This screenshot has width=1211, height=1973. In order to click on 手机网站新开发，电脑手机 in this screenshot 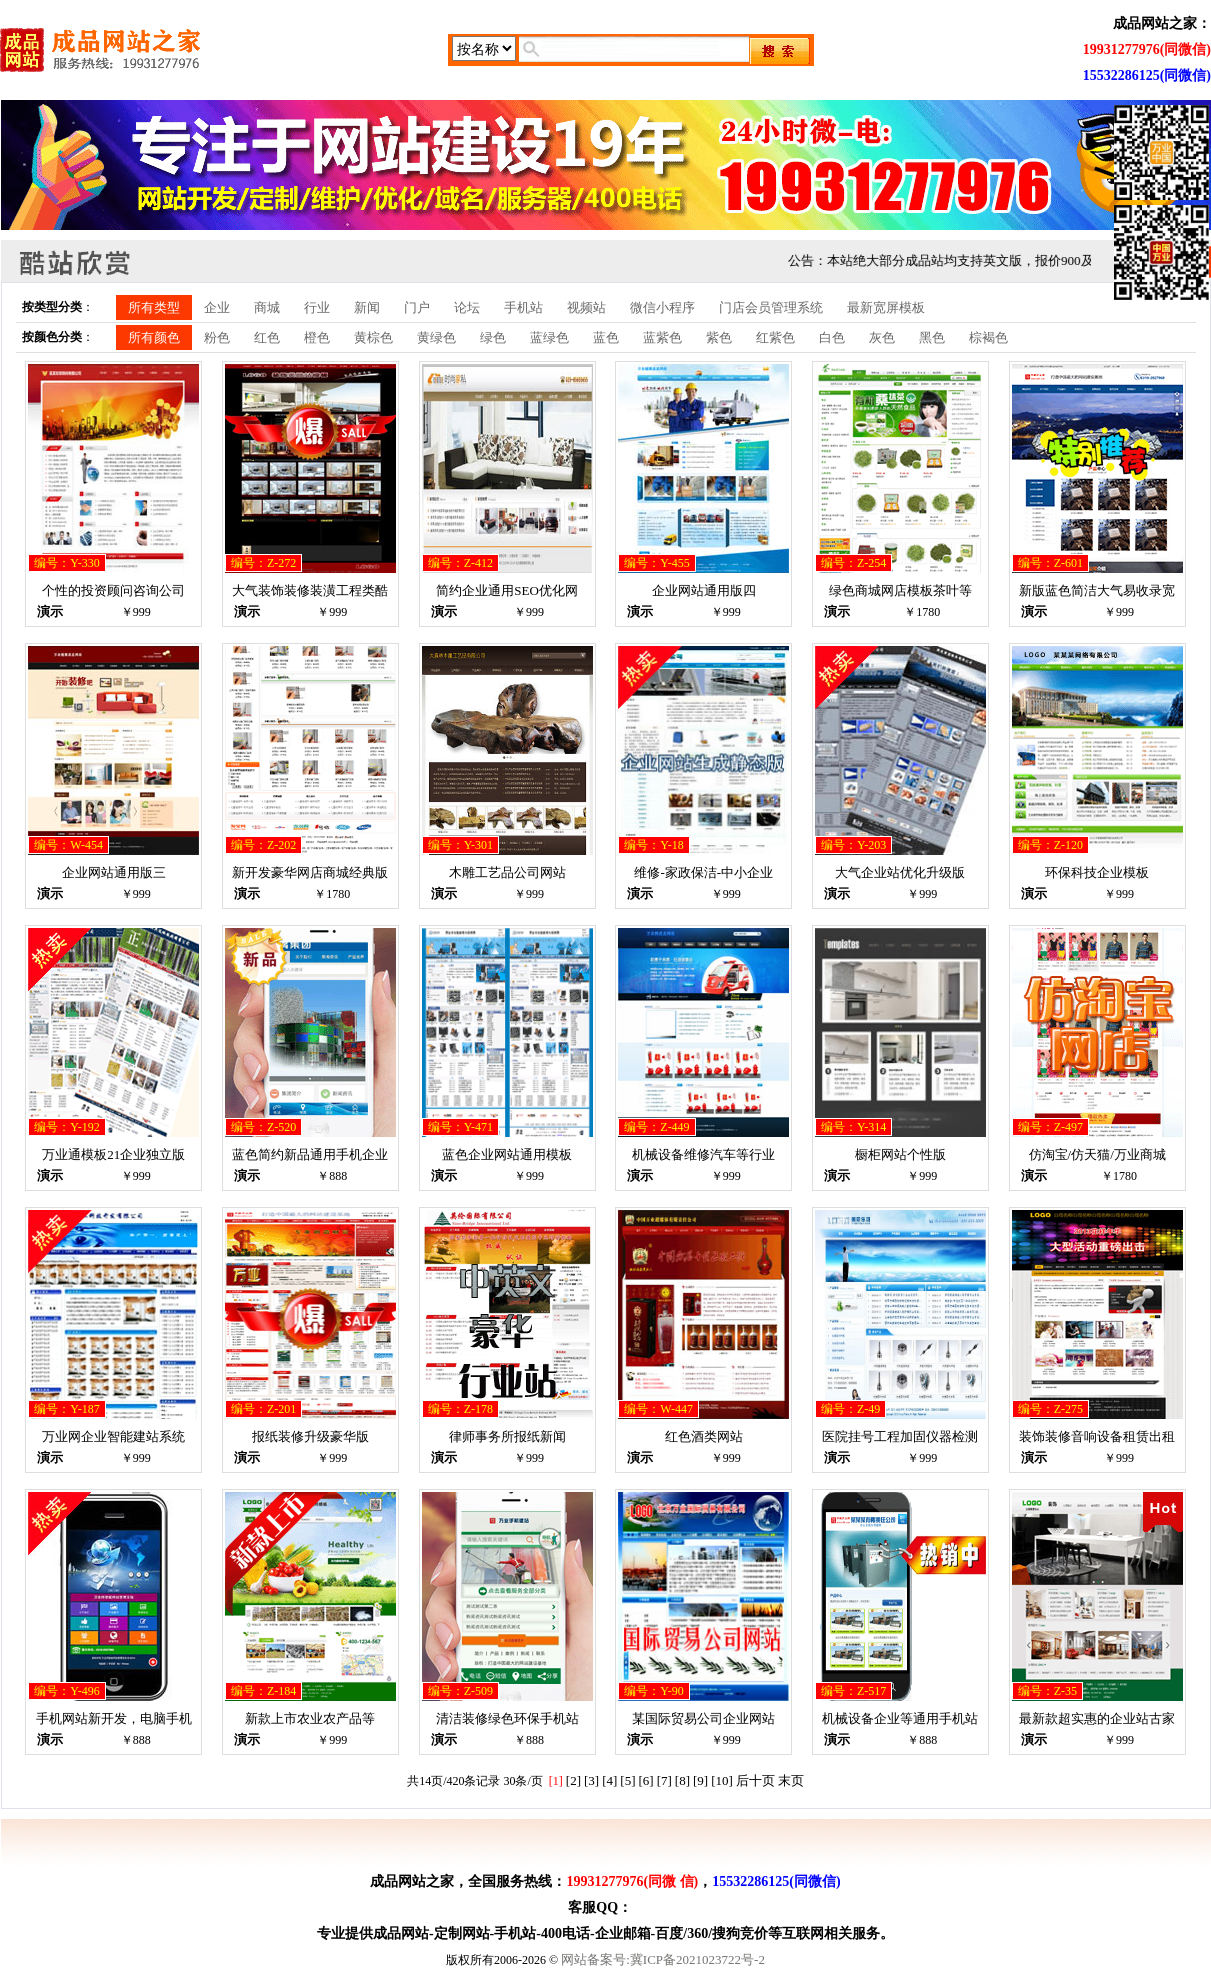, I will do `click(114, 1718)`.